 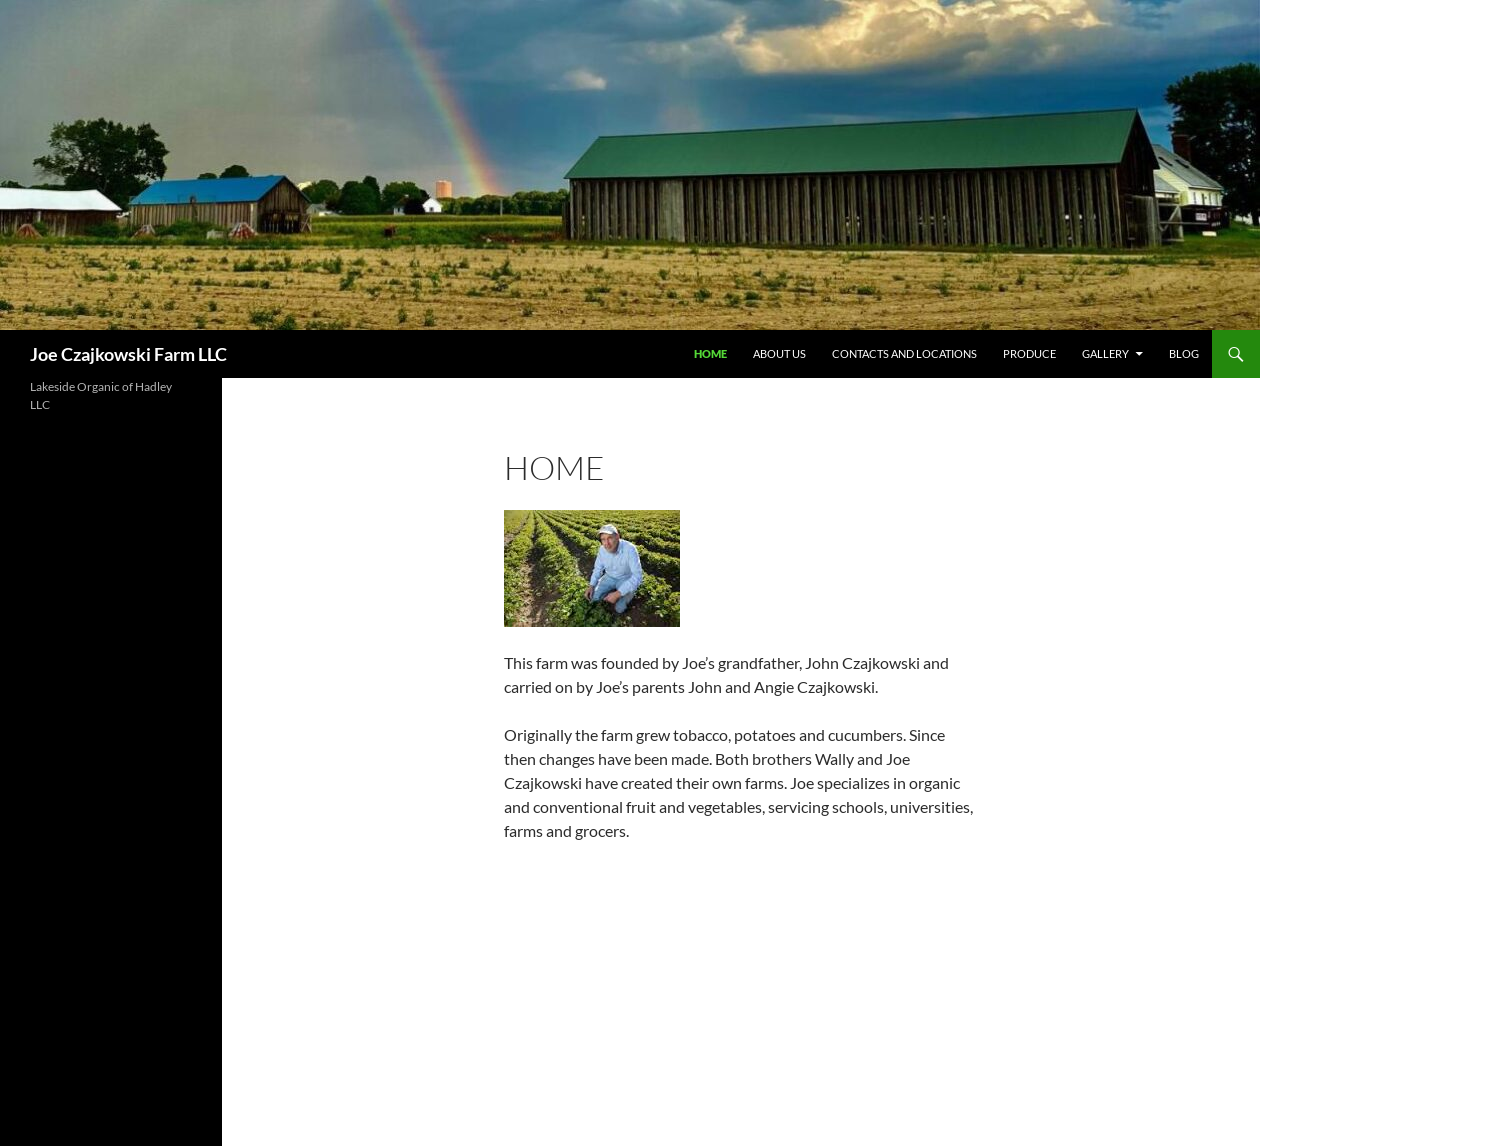 I want to click on Joe Czajkowski Farm LLC, so click(x=128, y=354).